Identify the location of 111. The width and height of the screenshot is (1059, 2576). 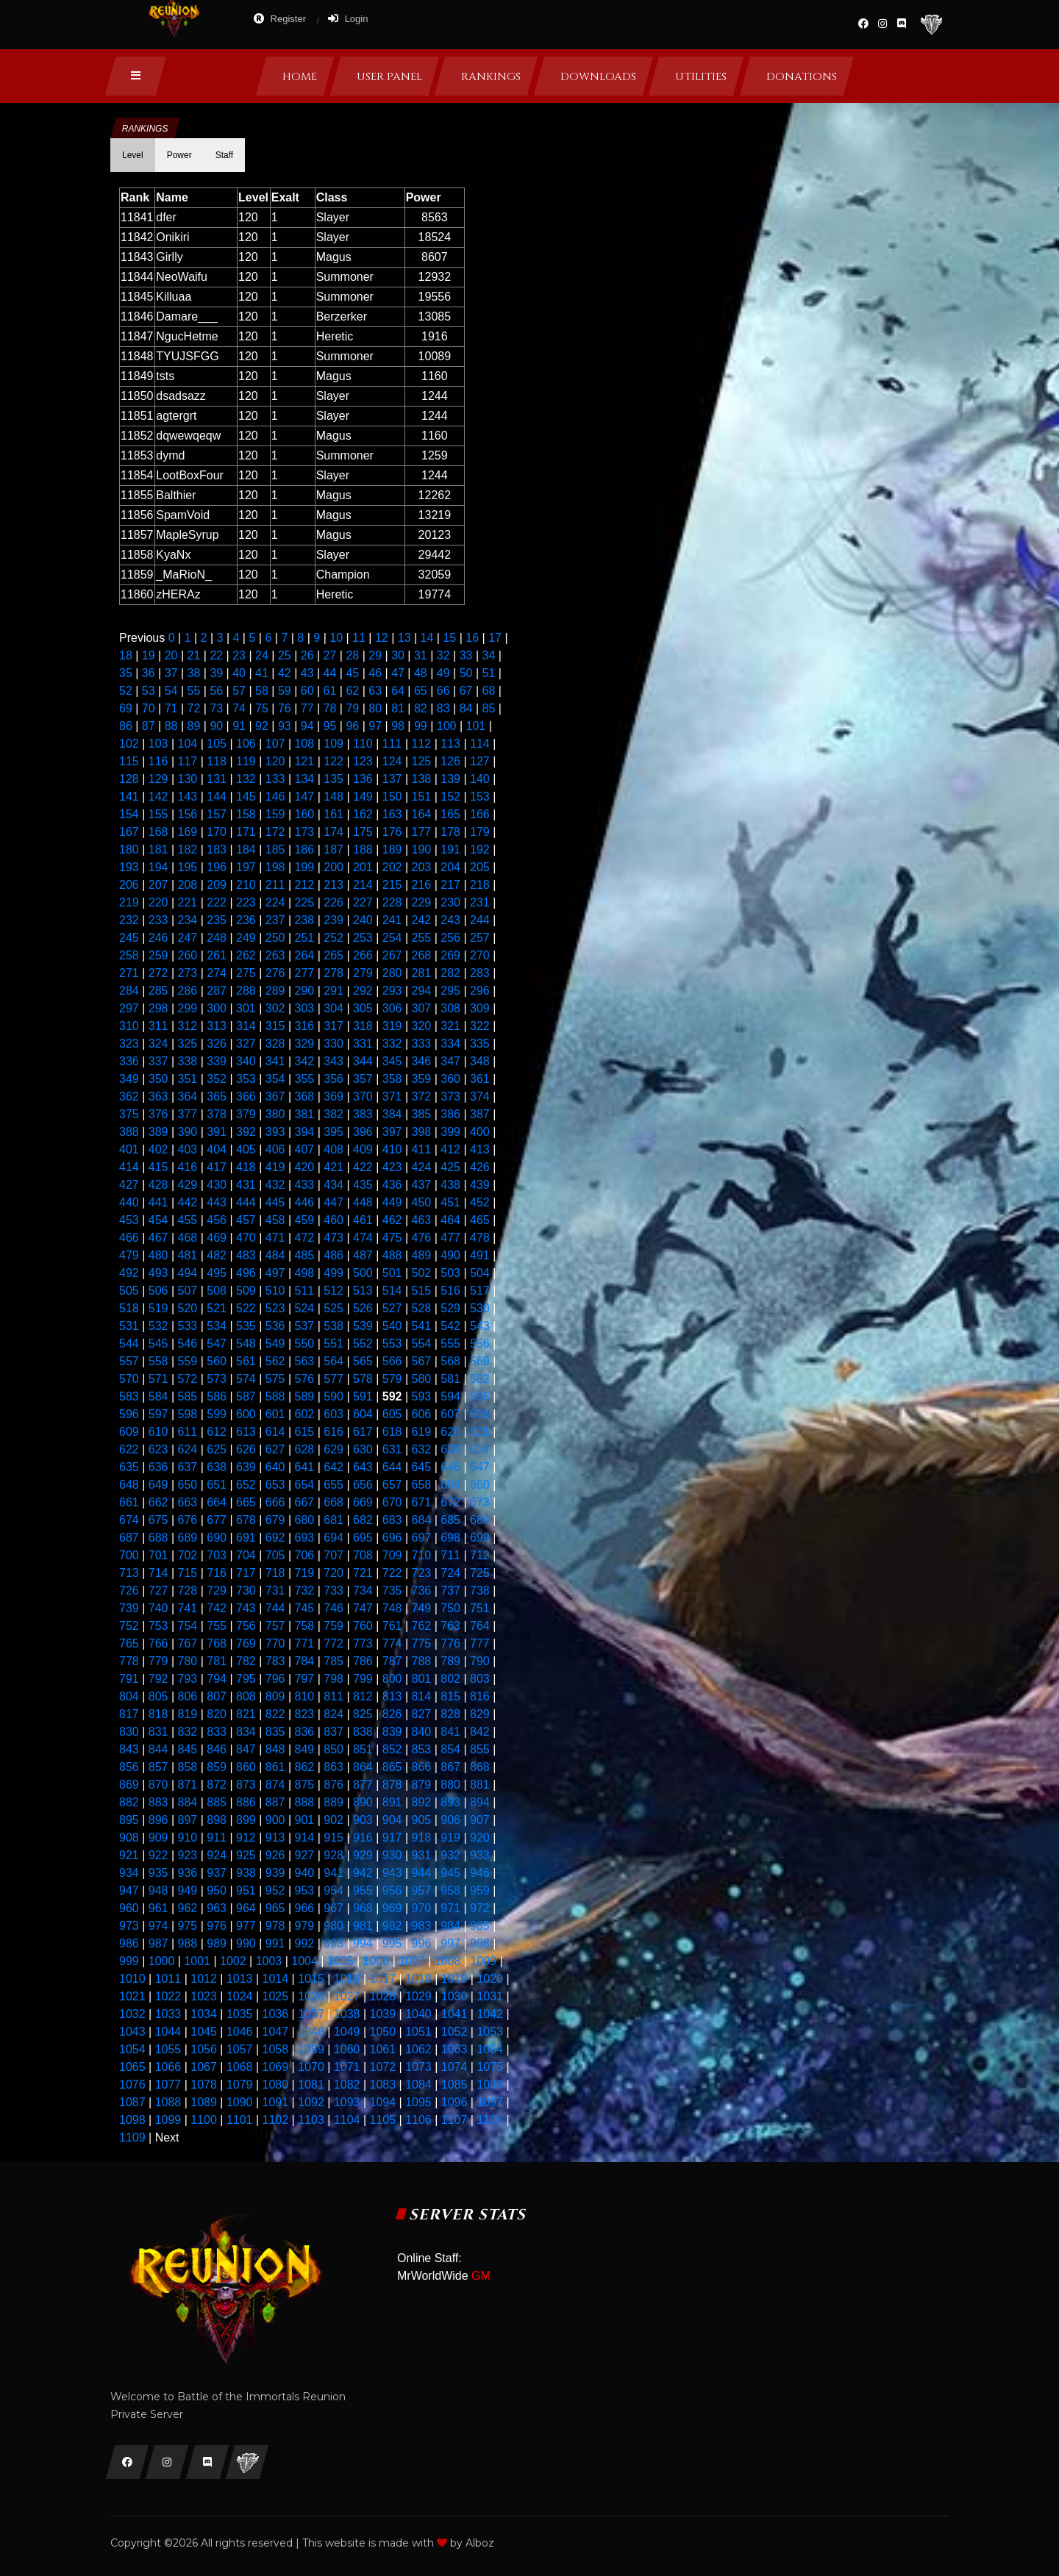
(392, 743).